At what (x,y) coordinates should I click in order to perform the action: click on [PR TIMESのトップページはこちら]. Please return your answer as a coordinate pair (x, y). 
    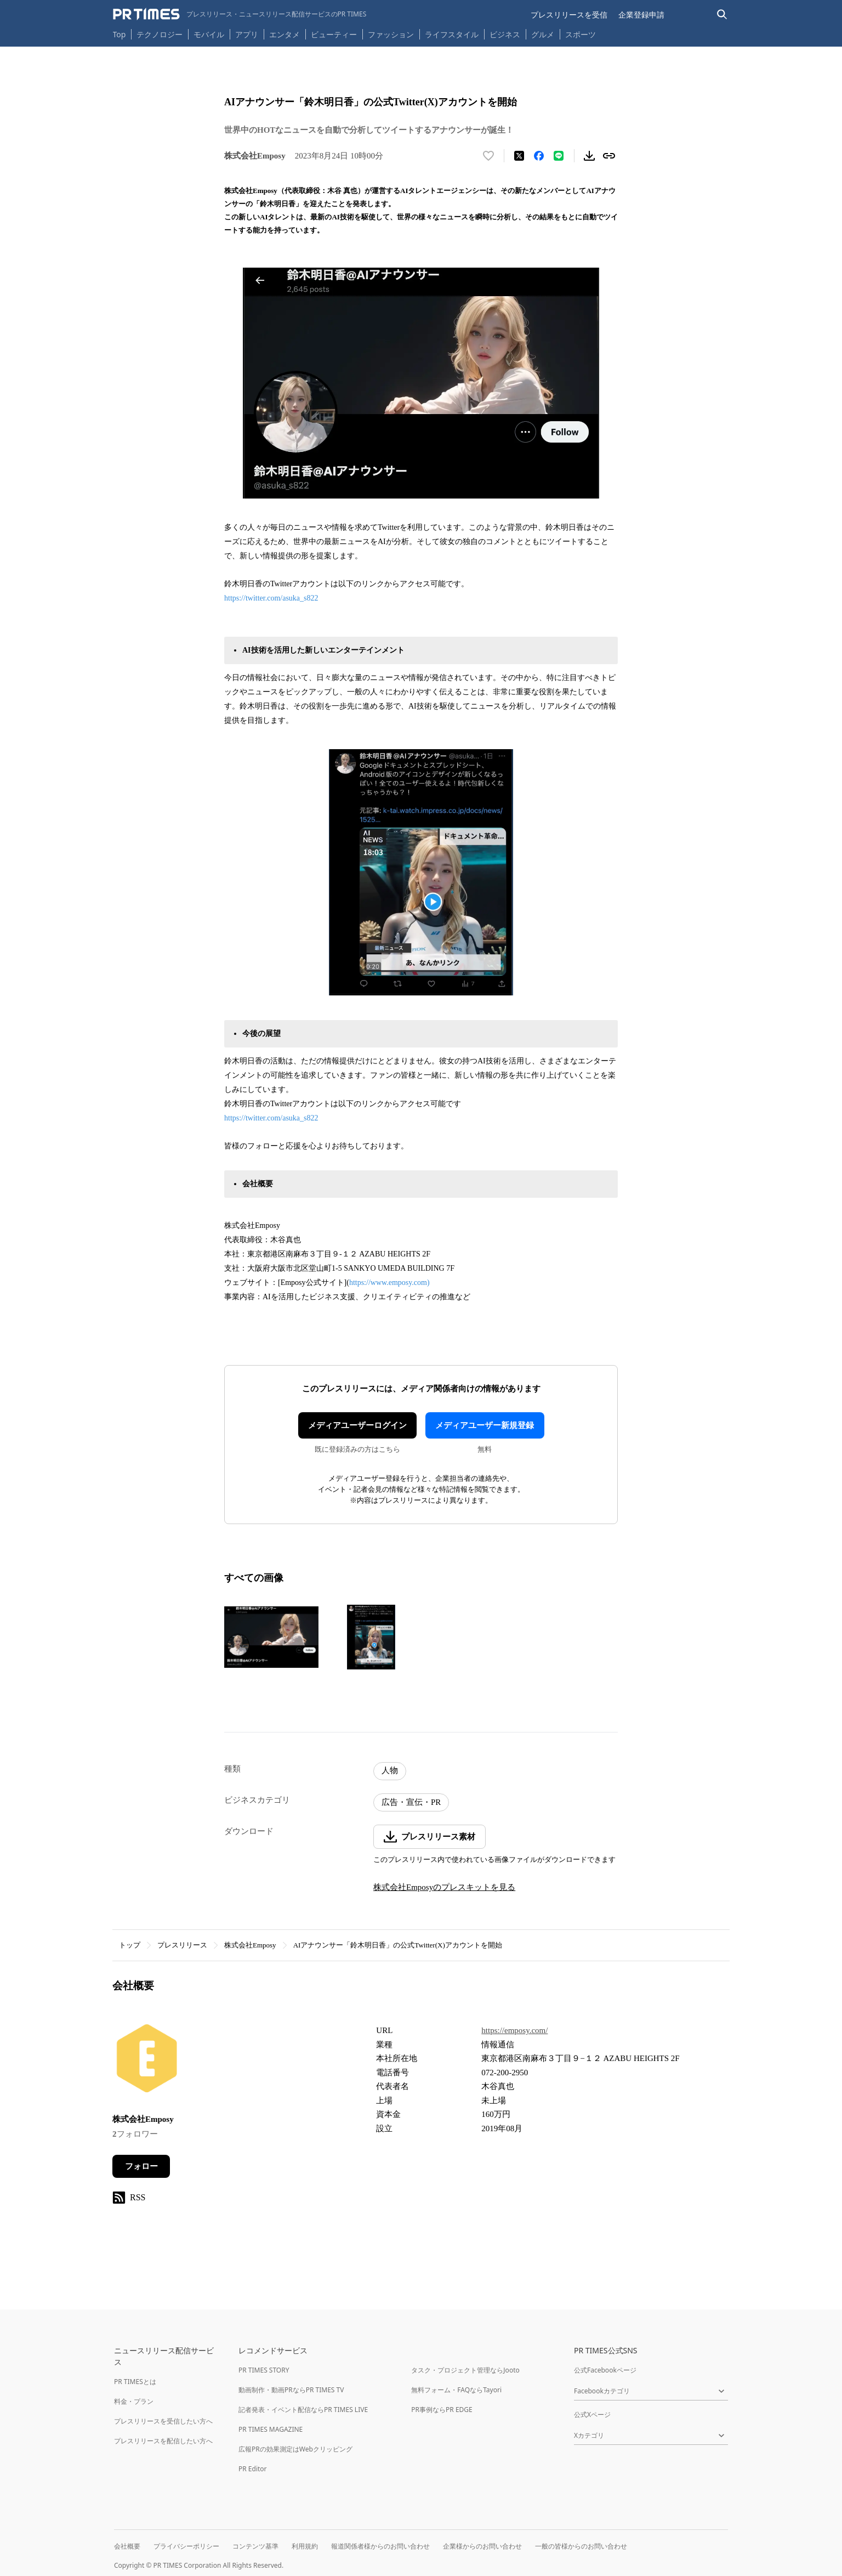
    Looking at the image, I should click on (240, 14).